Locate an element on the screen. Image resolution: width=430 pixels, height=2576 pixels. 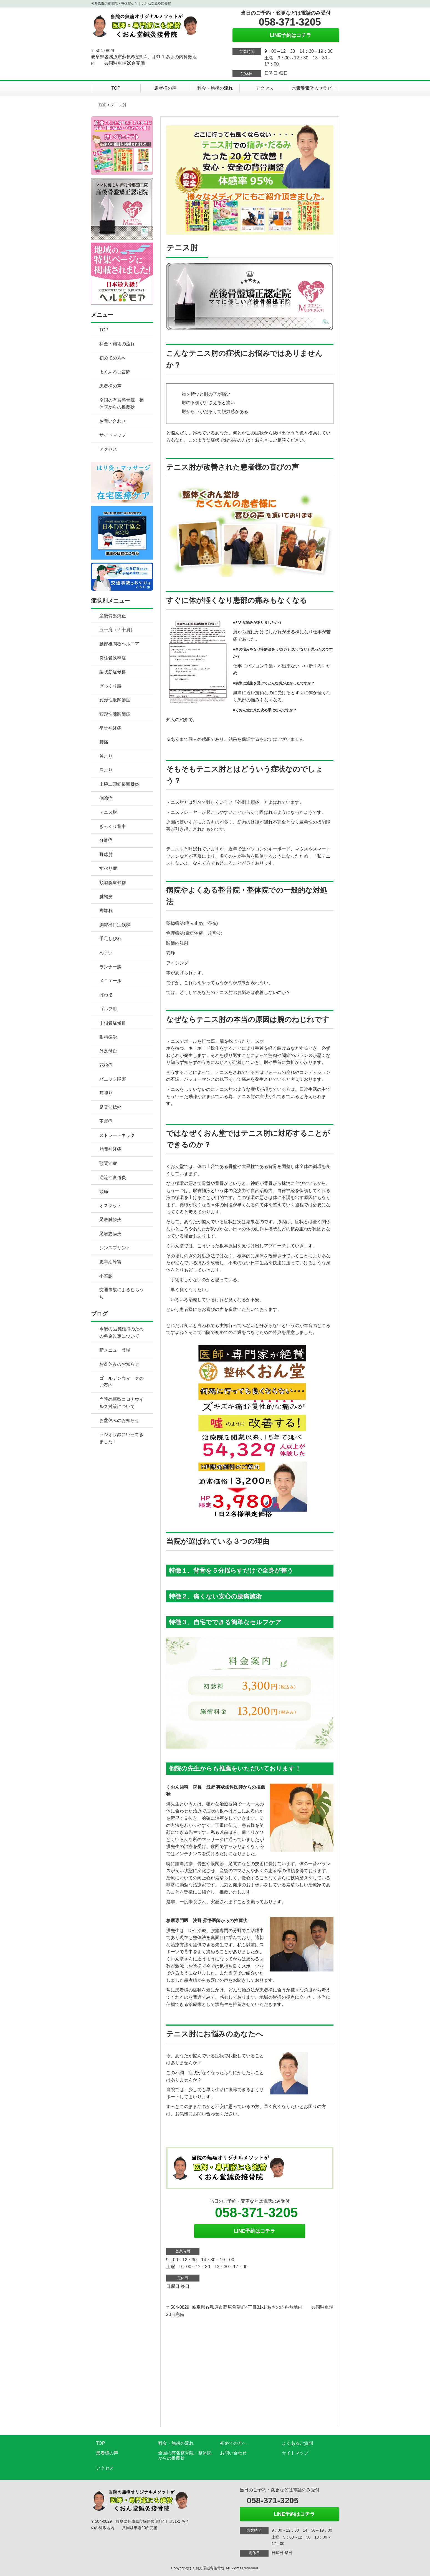
腰部椎間板ヘルニア is located at coordinates (119, 643).